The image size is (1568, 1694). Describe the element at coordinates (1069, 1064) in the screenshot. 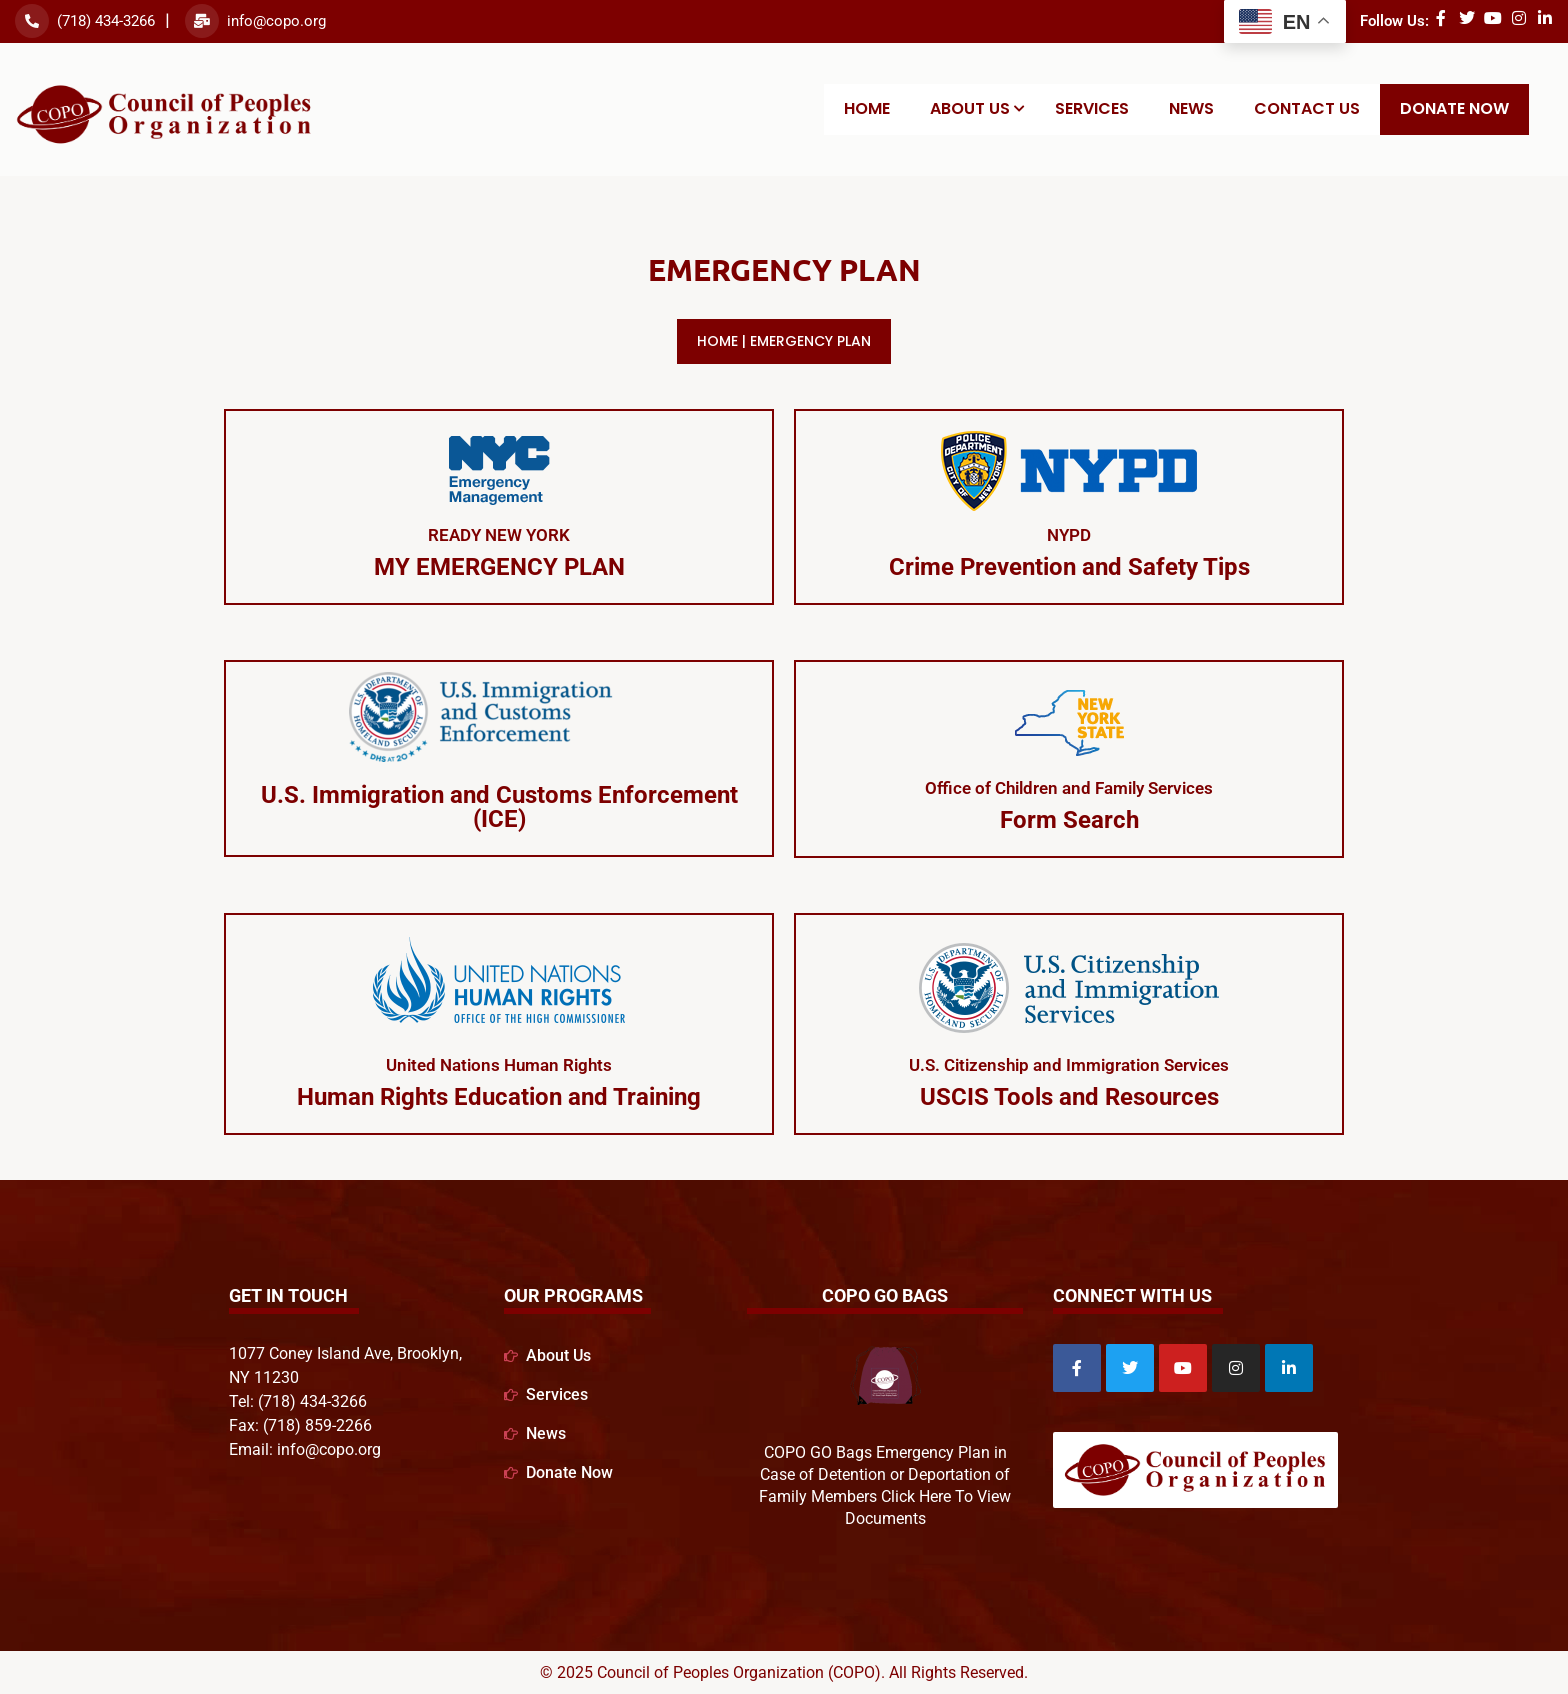

I see `U.S. Citizenship and Immigration Services` at that location.